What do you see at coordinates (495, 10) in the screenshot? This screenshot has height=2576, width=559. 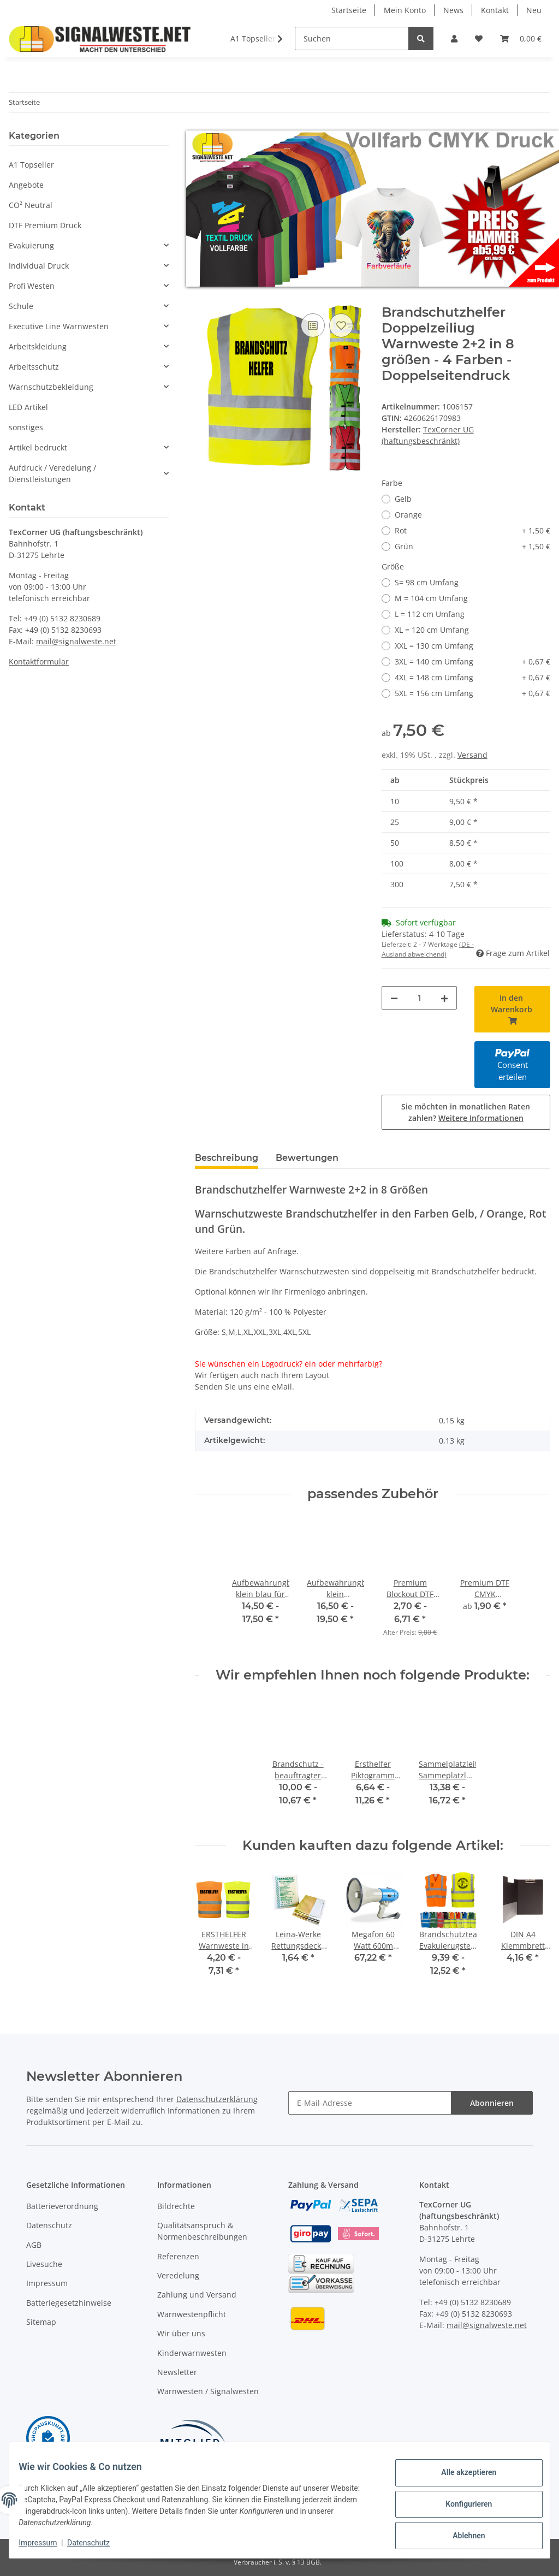 I see `Kontakt` at bounding box center [495, 10].